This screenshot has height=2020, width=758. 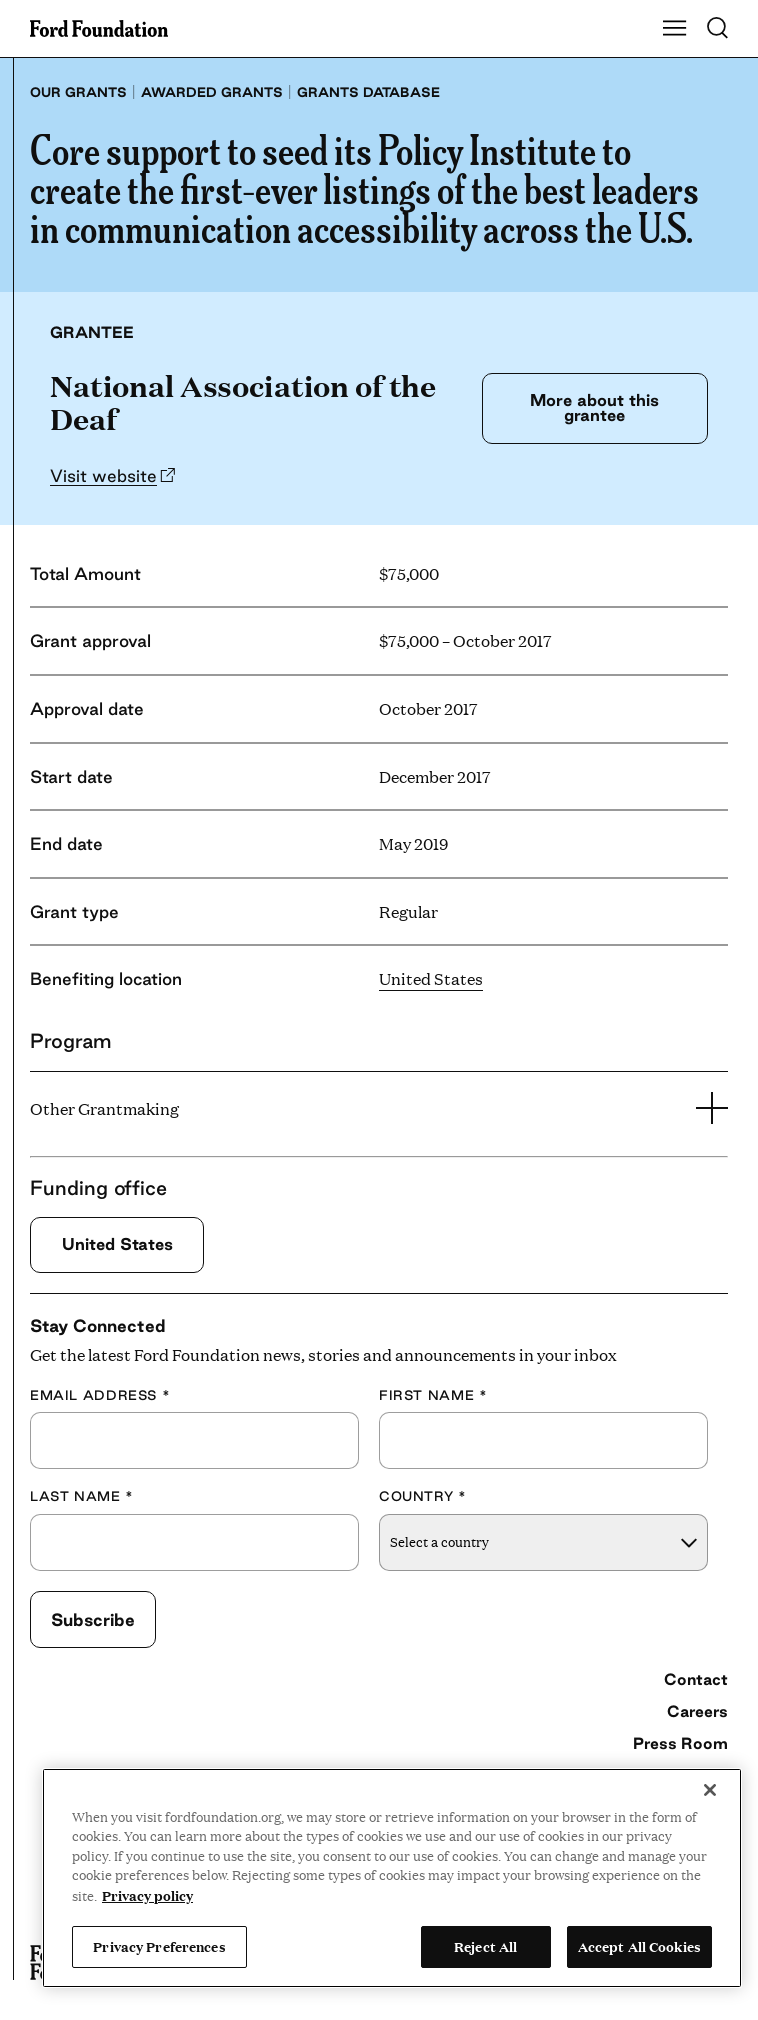 I want to click on Privacy Preferences, so click(x=159, y=1946).